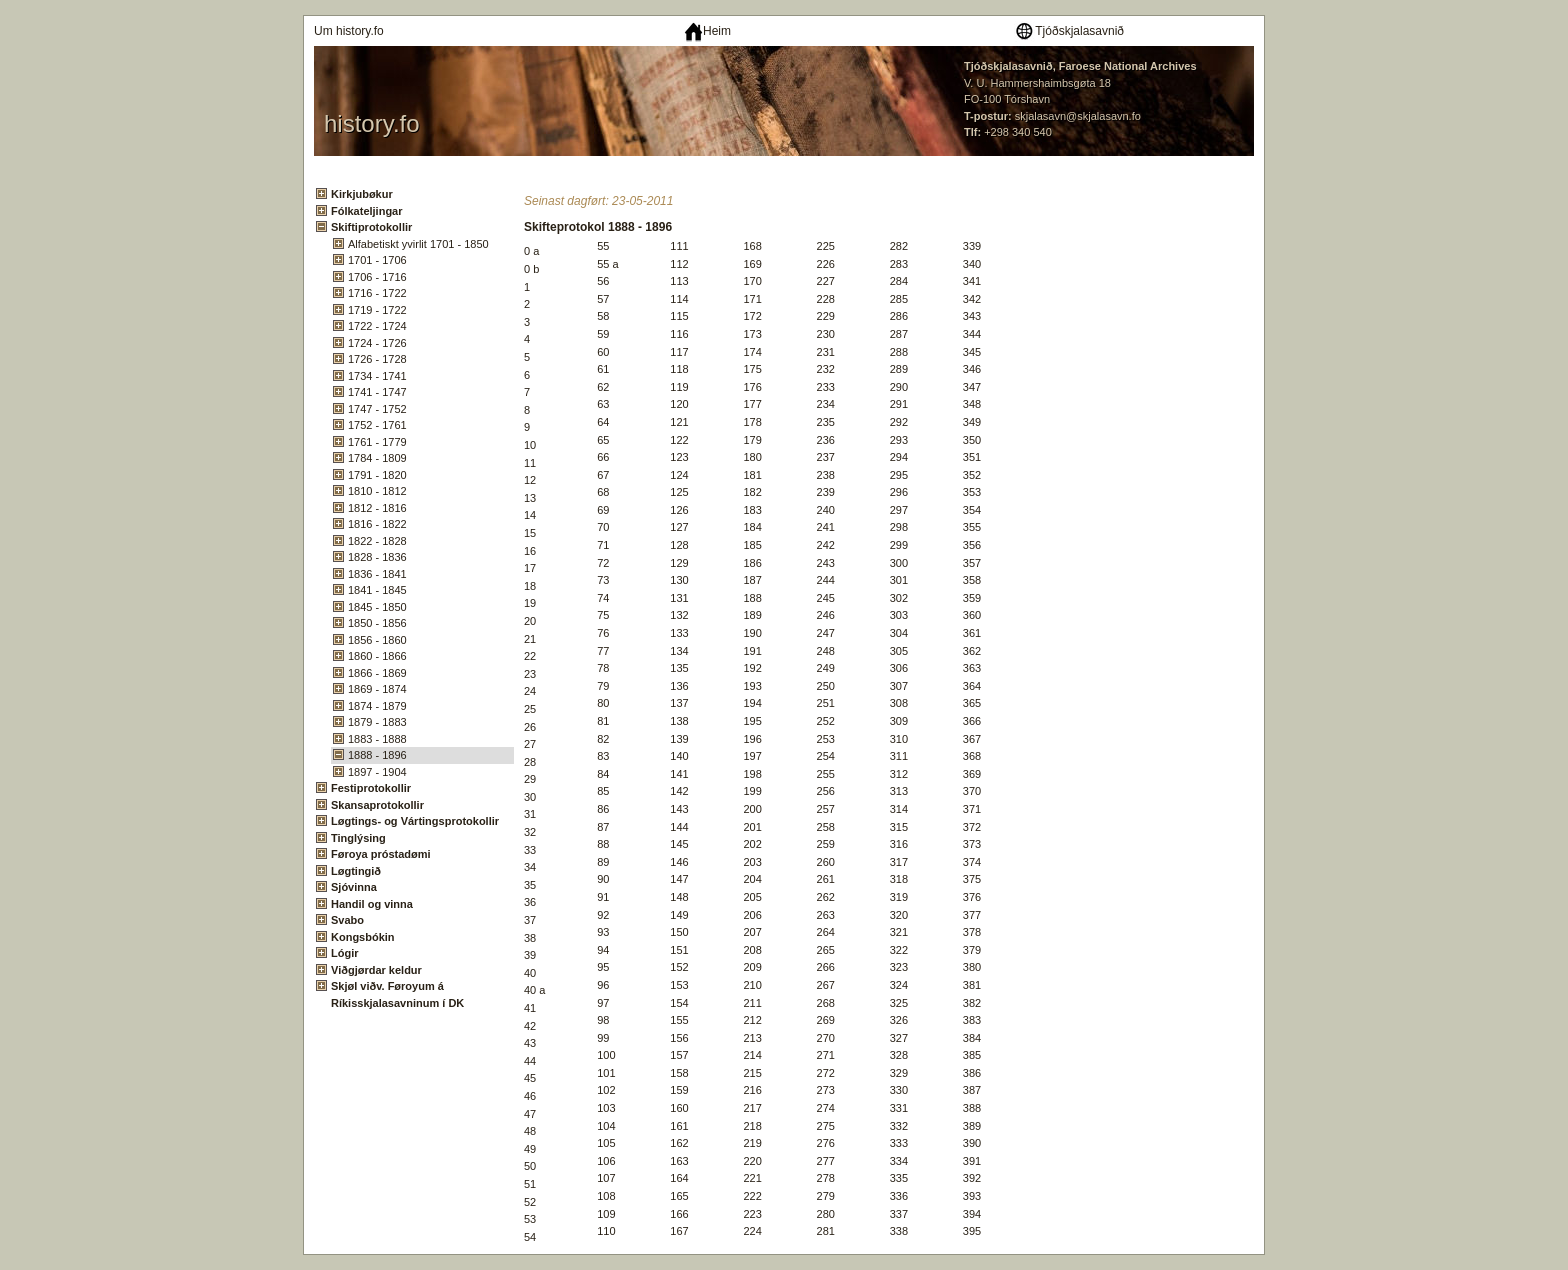  What do you see at coordinates (972, 598) in the screenshot?
I see `359` at bounding box center [972, 598].